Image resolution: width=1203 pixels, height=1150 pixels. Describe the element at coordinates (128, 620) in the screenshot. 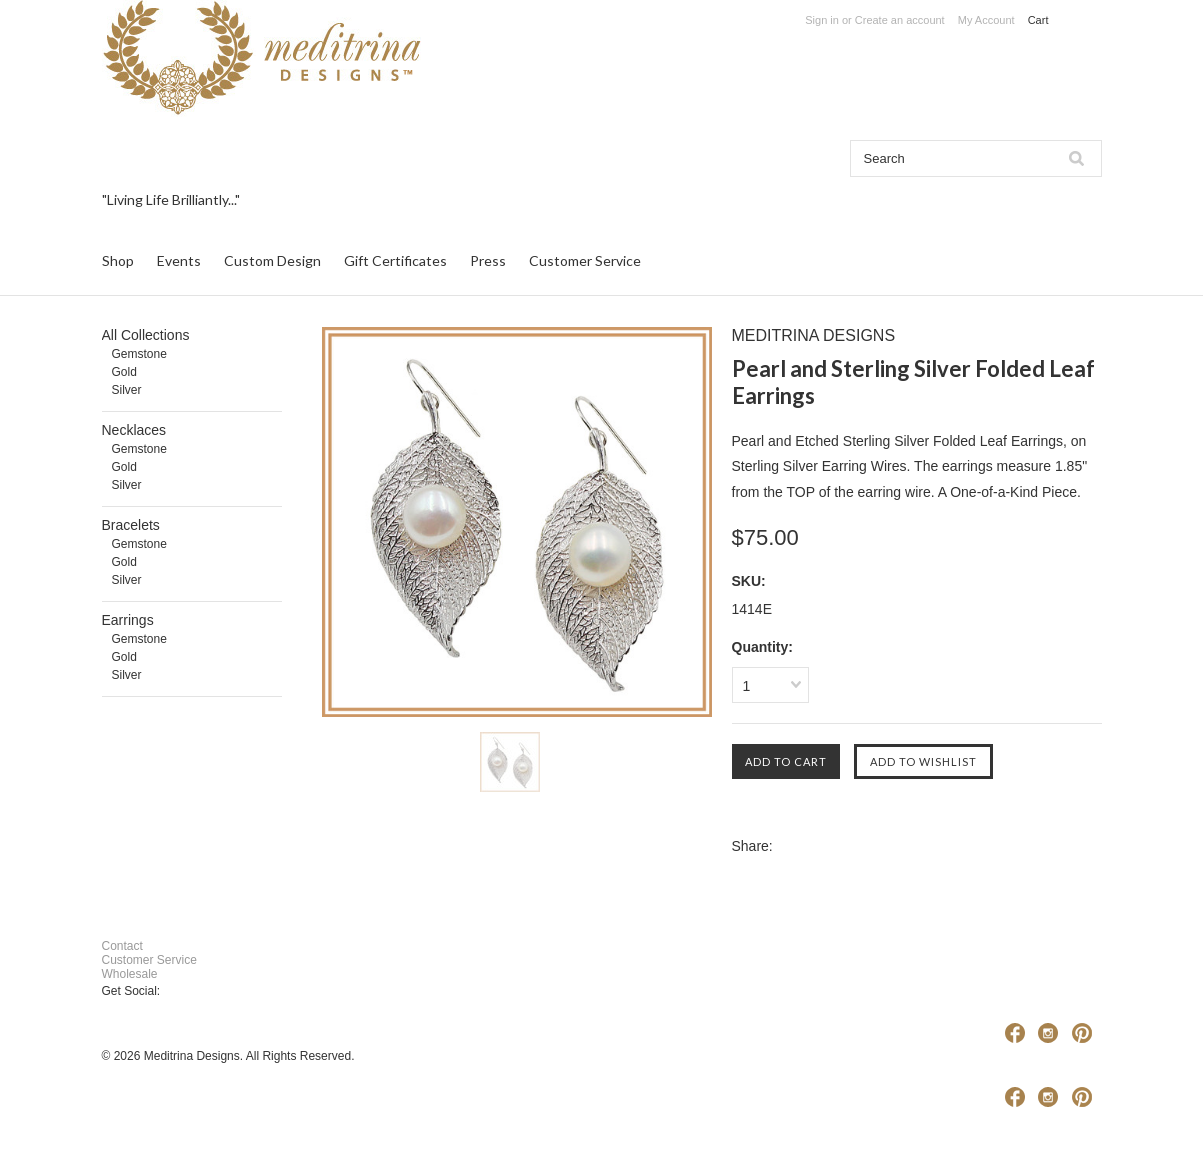

I see `Earrings` at that location.